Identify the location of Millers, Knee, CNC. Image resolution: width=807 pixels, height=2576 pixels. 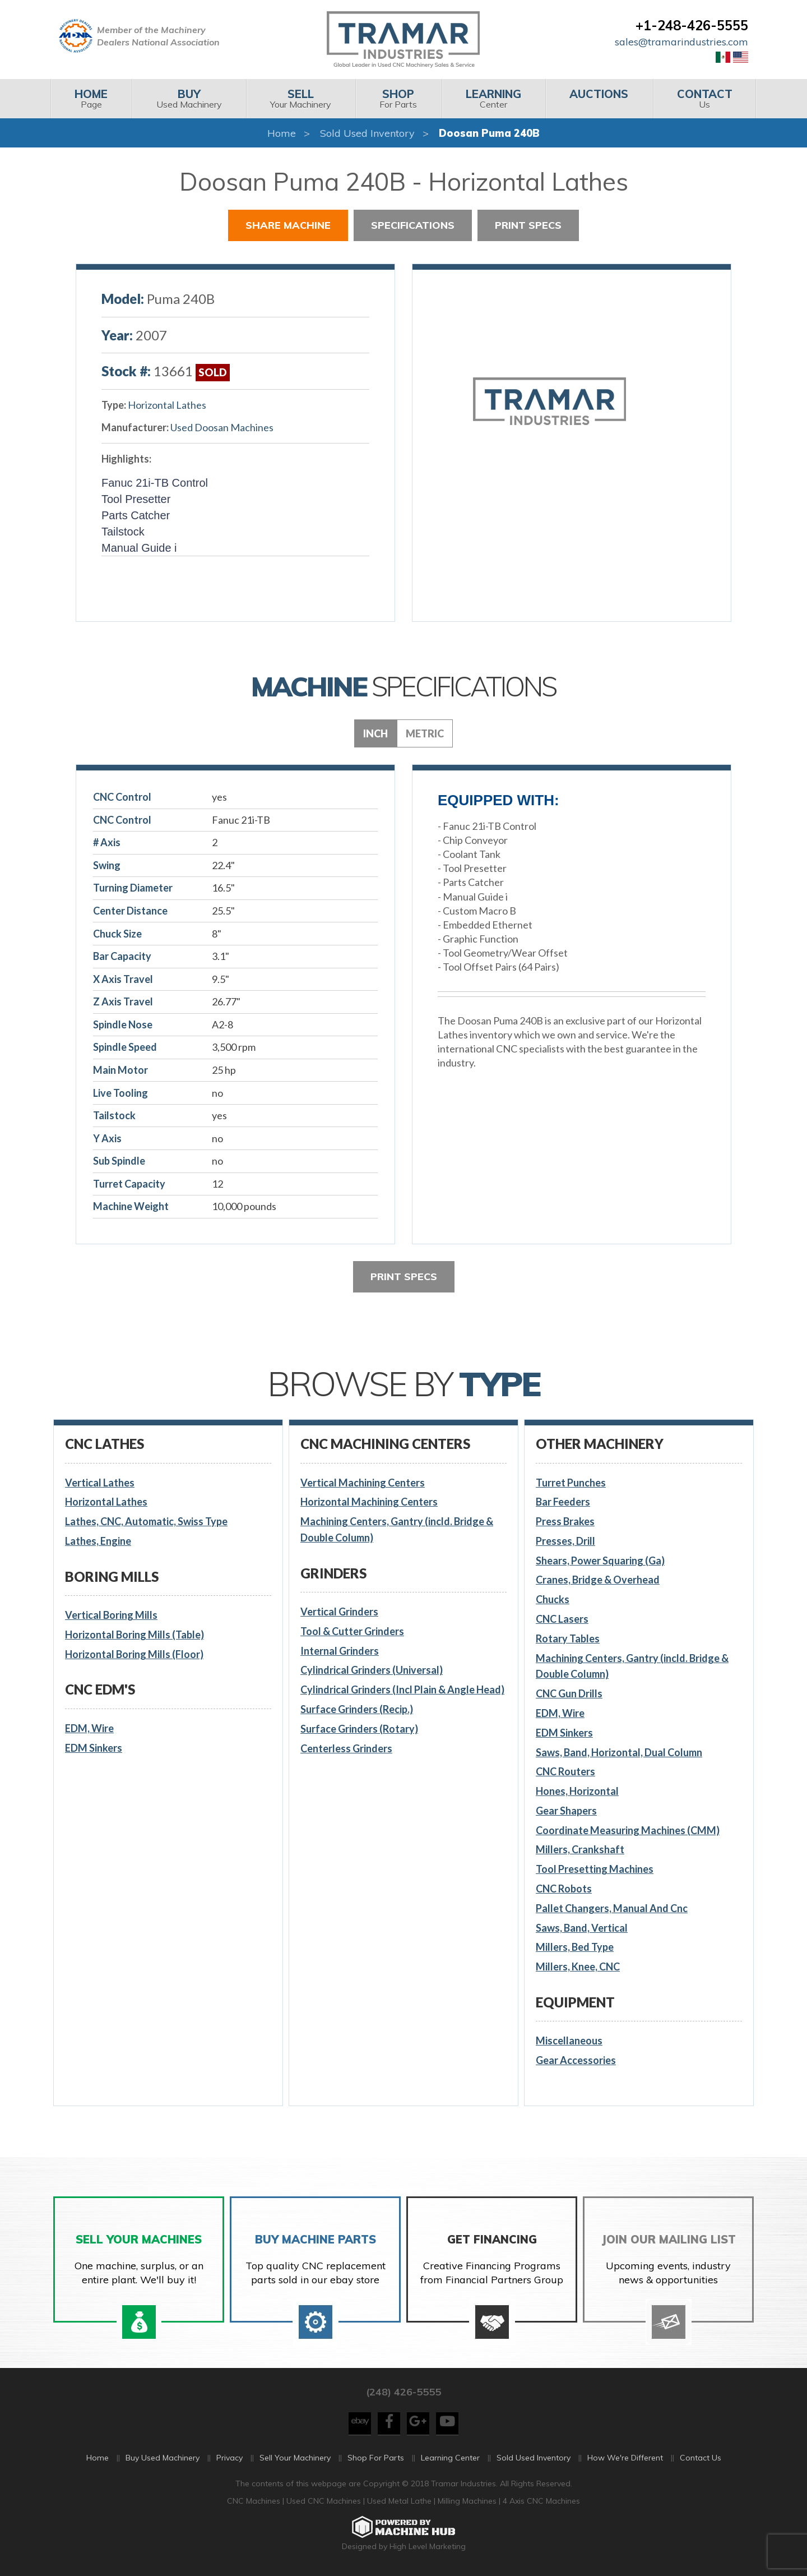
(578, 1966).